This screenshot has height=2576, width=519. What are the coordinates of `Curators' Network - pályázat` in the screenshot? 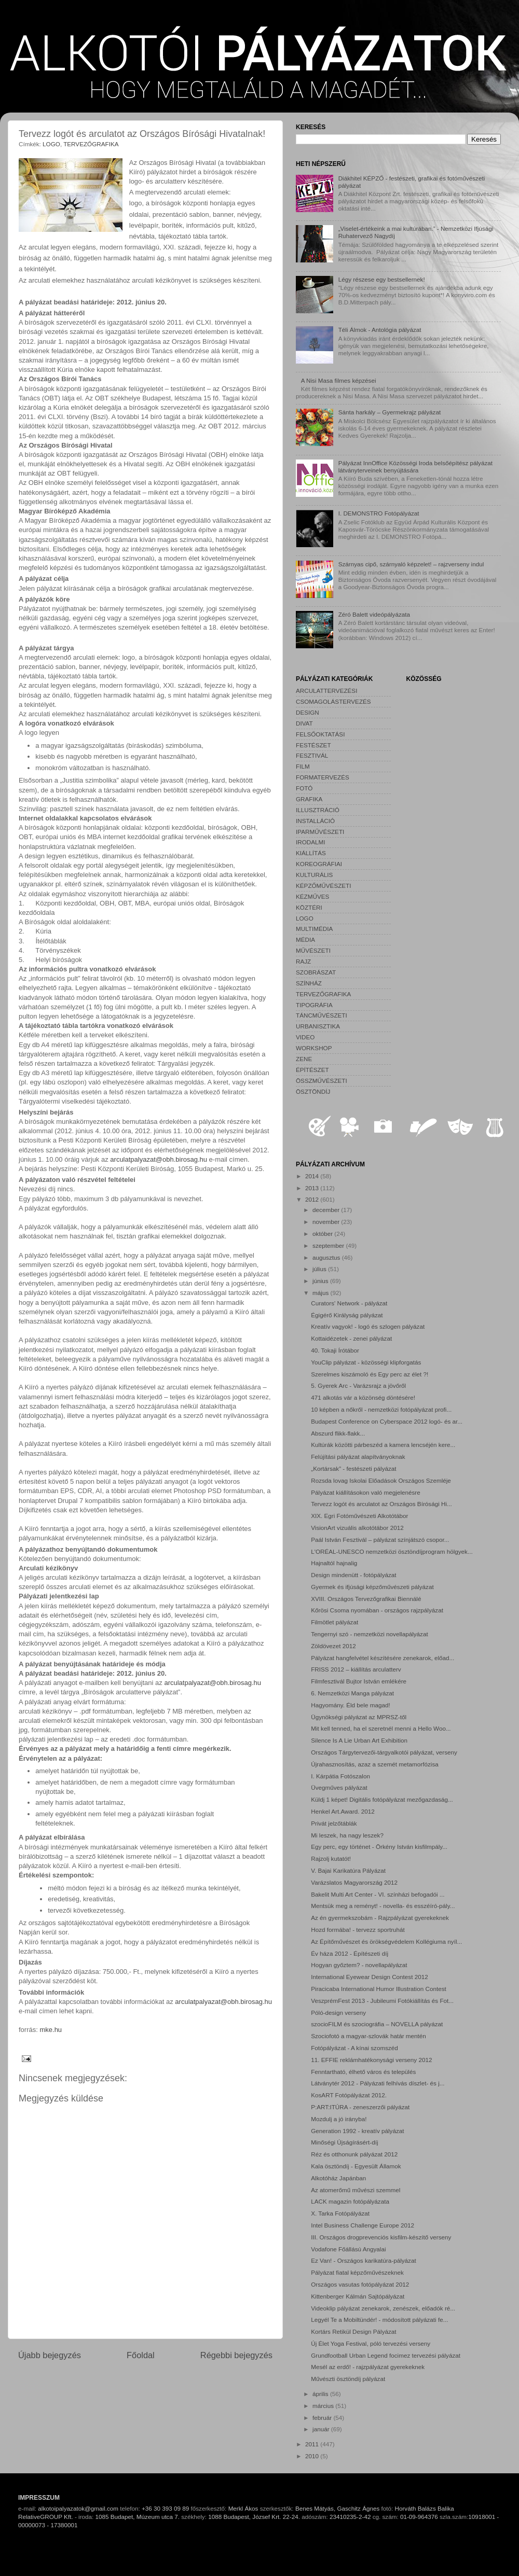 It's located at (349, 1303).